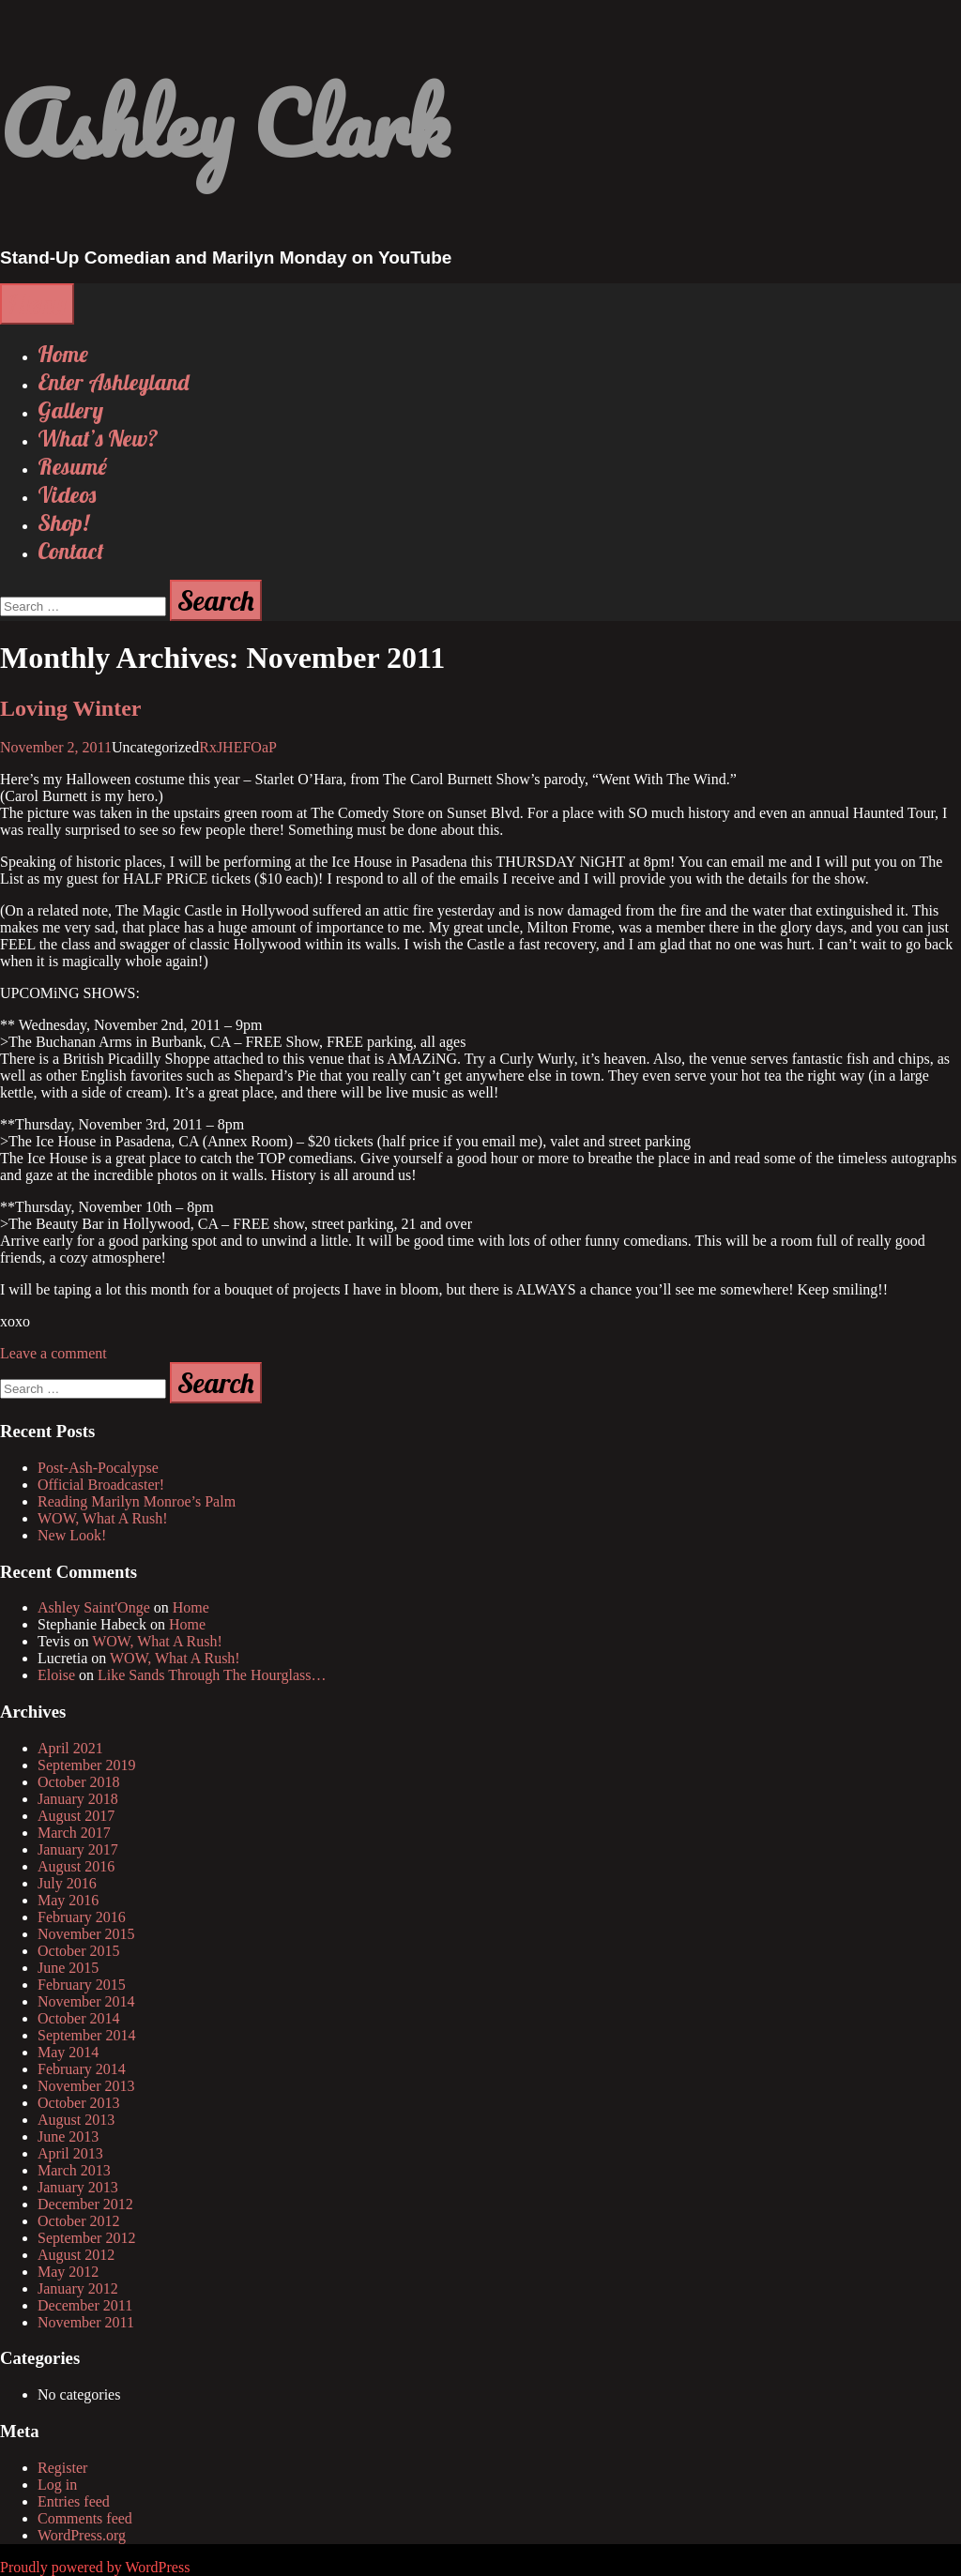  I want to click on March 2017, so click(74, 1833).